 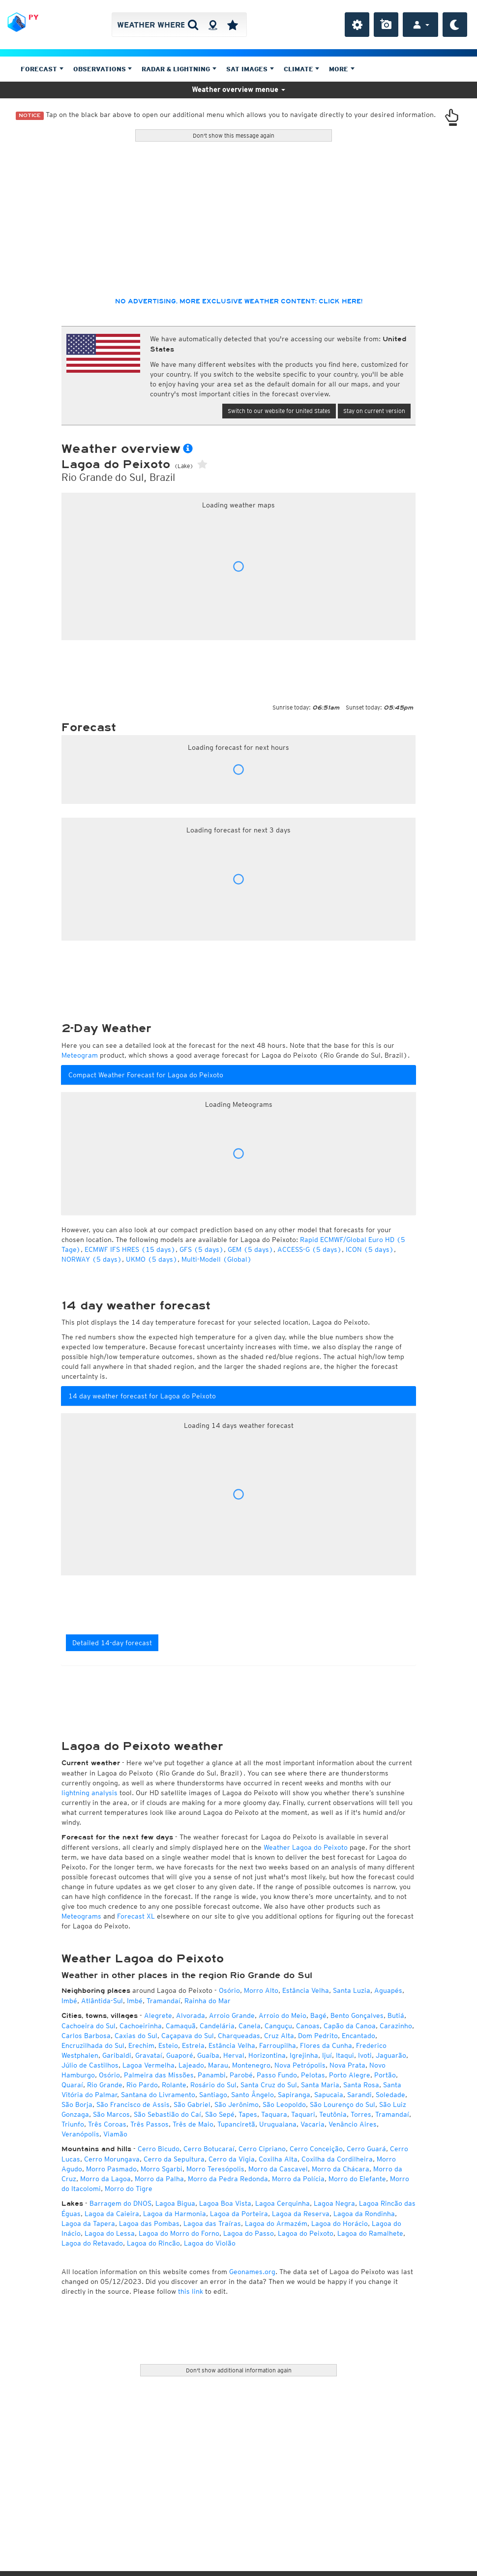 What do you see at coordinates (345, 2055) in the screenshot?
I see `Itaqui` at bounding box center [345, 2055].